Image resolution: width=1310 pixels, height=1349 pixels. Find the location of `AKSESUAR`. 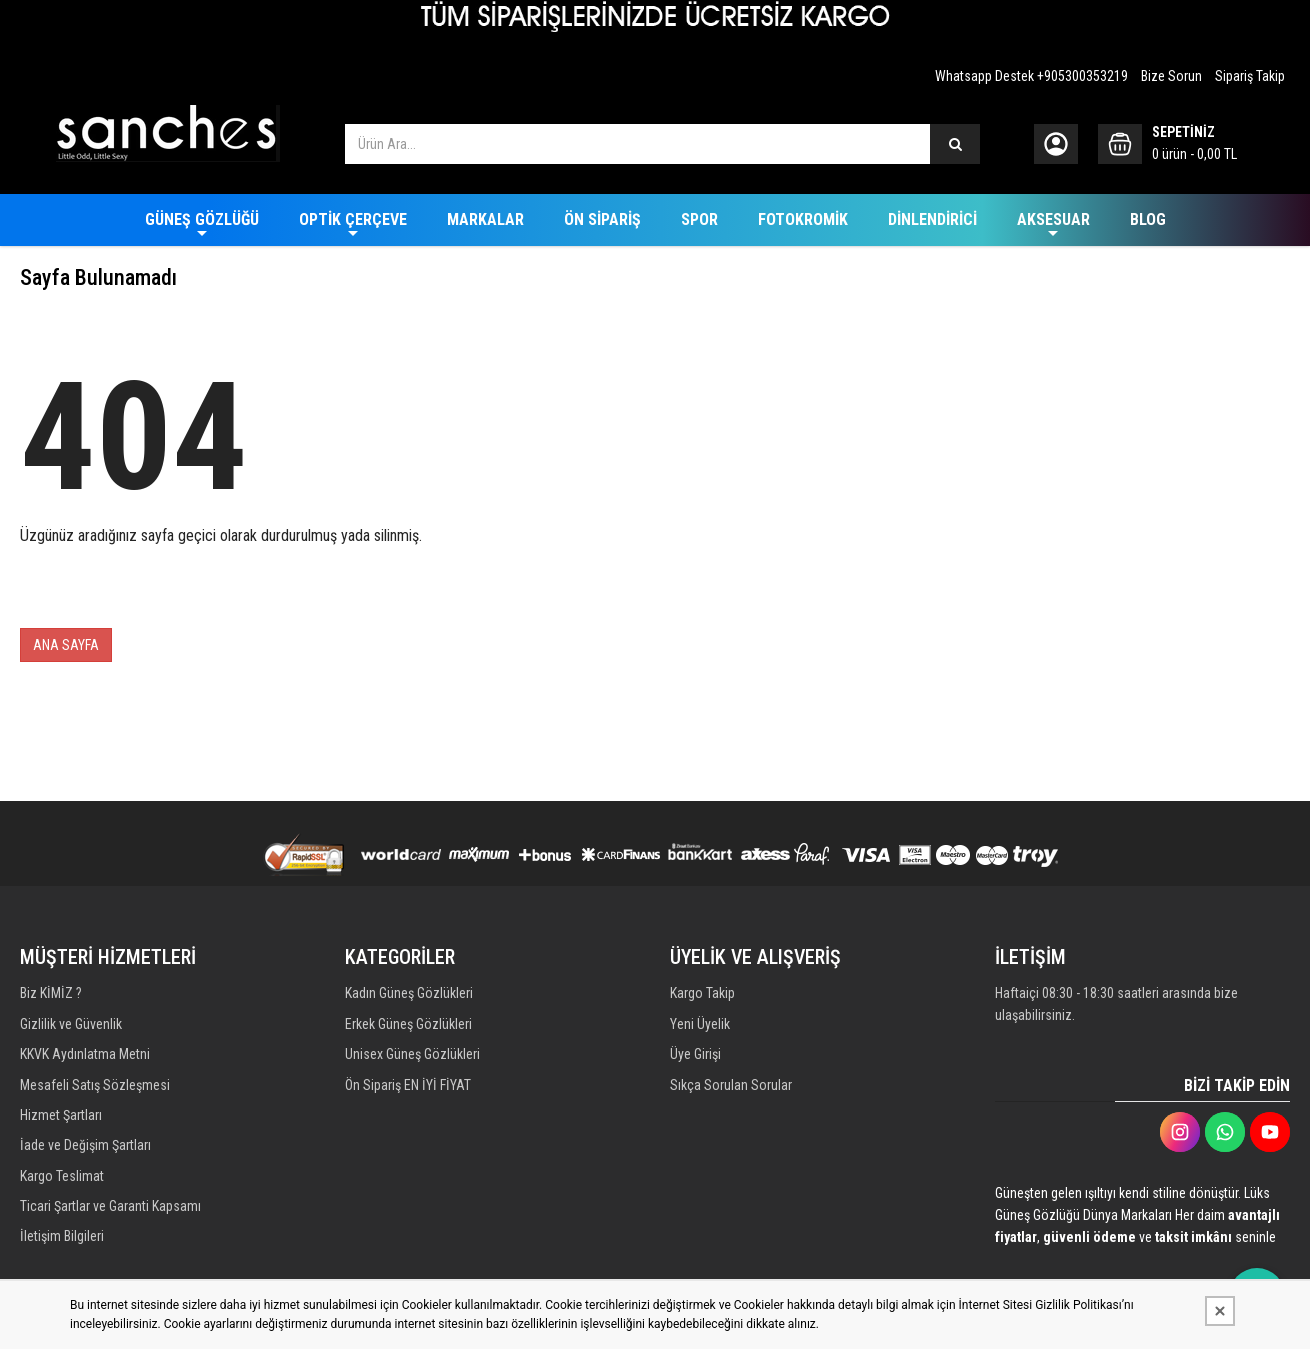

AKSESUAR is located at coordinates (1053, 219).